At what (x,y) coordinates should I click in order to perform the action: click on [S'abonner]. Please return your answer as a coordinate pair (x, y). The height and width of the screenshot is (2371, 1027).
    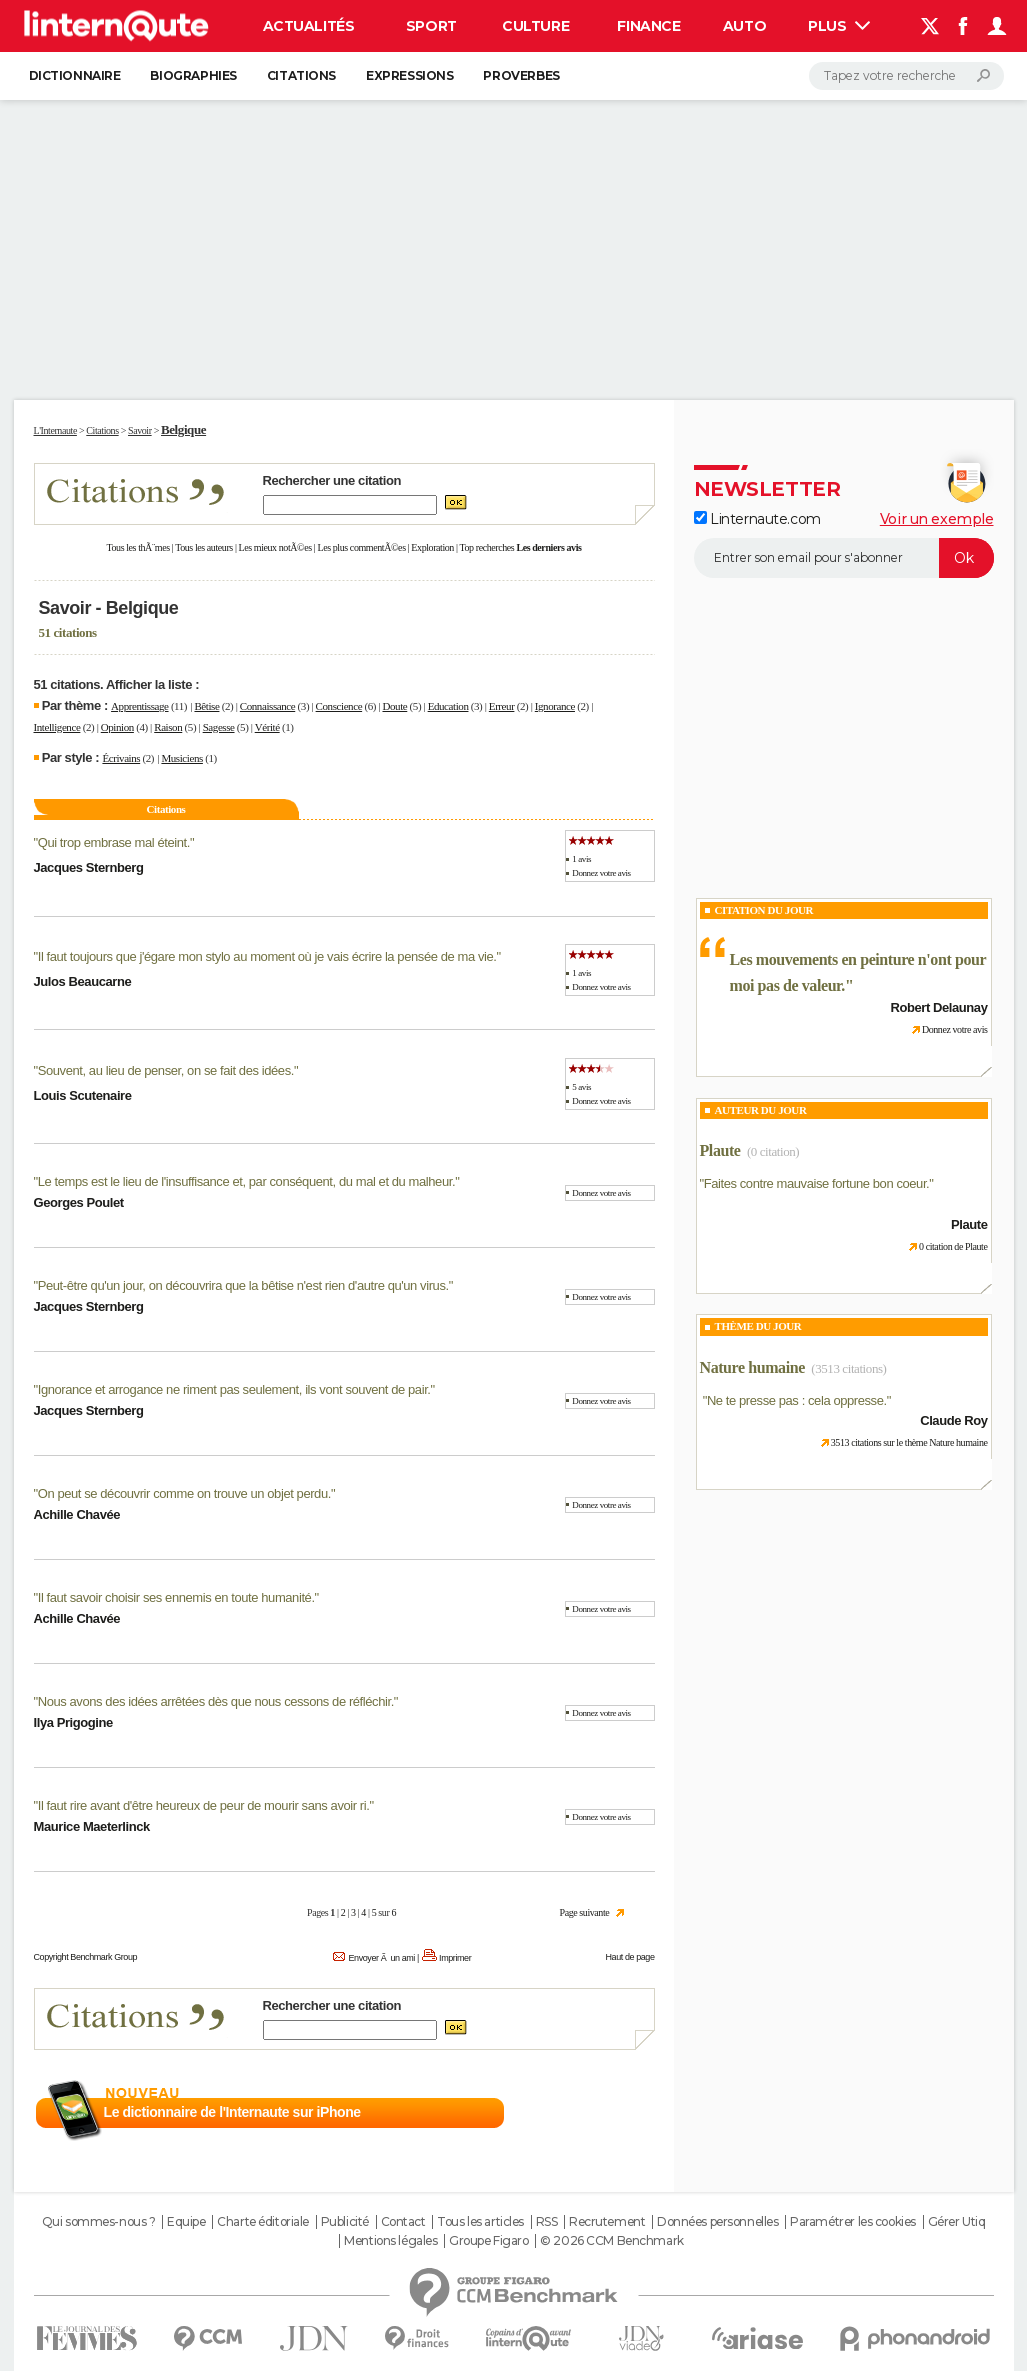
    Looking at the image, I should click on (844, 558).